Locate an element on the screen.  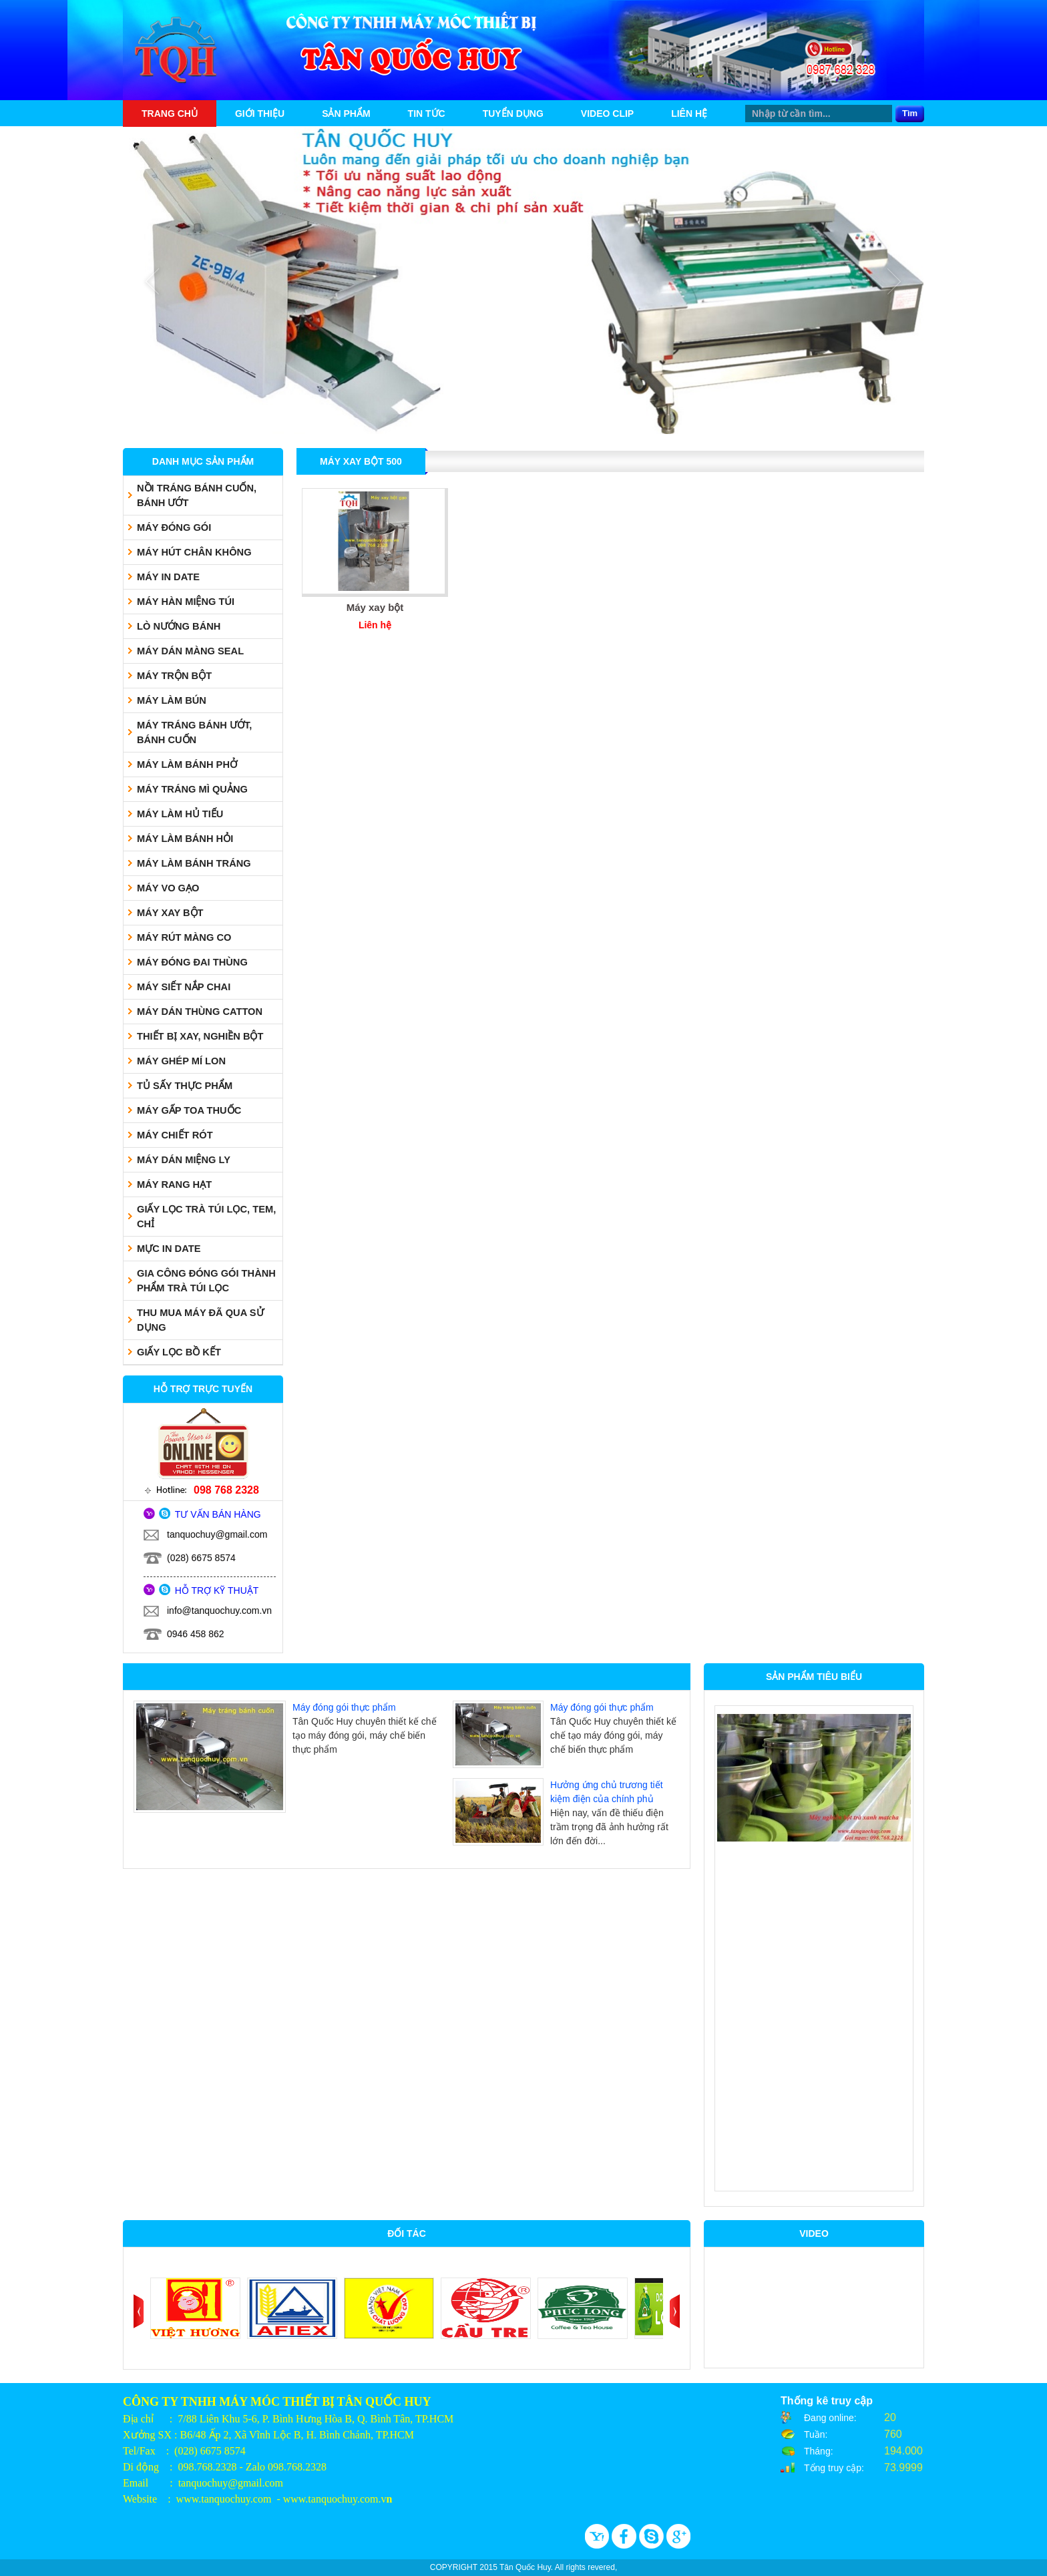
GIA CÔNG ĐÓNG GÓI THÀNH PHẨM TRÀ TÚI LỌC is located at coordinates (206, 1280).